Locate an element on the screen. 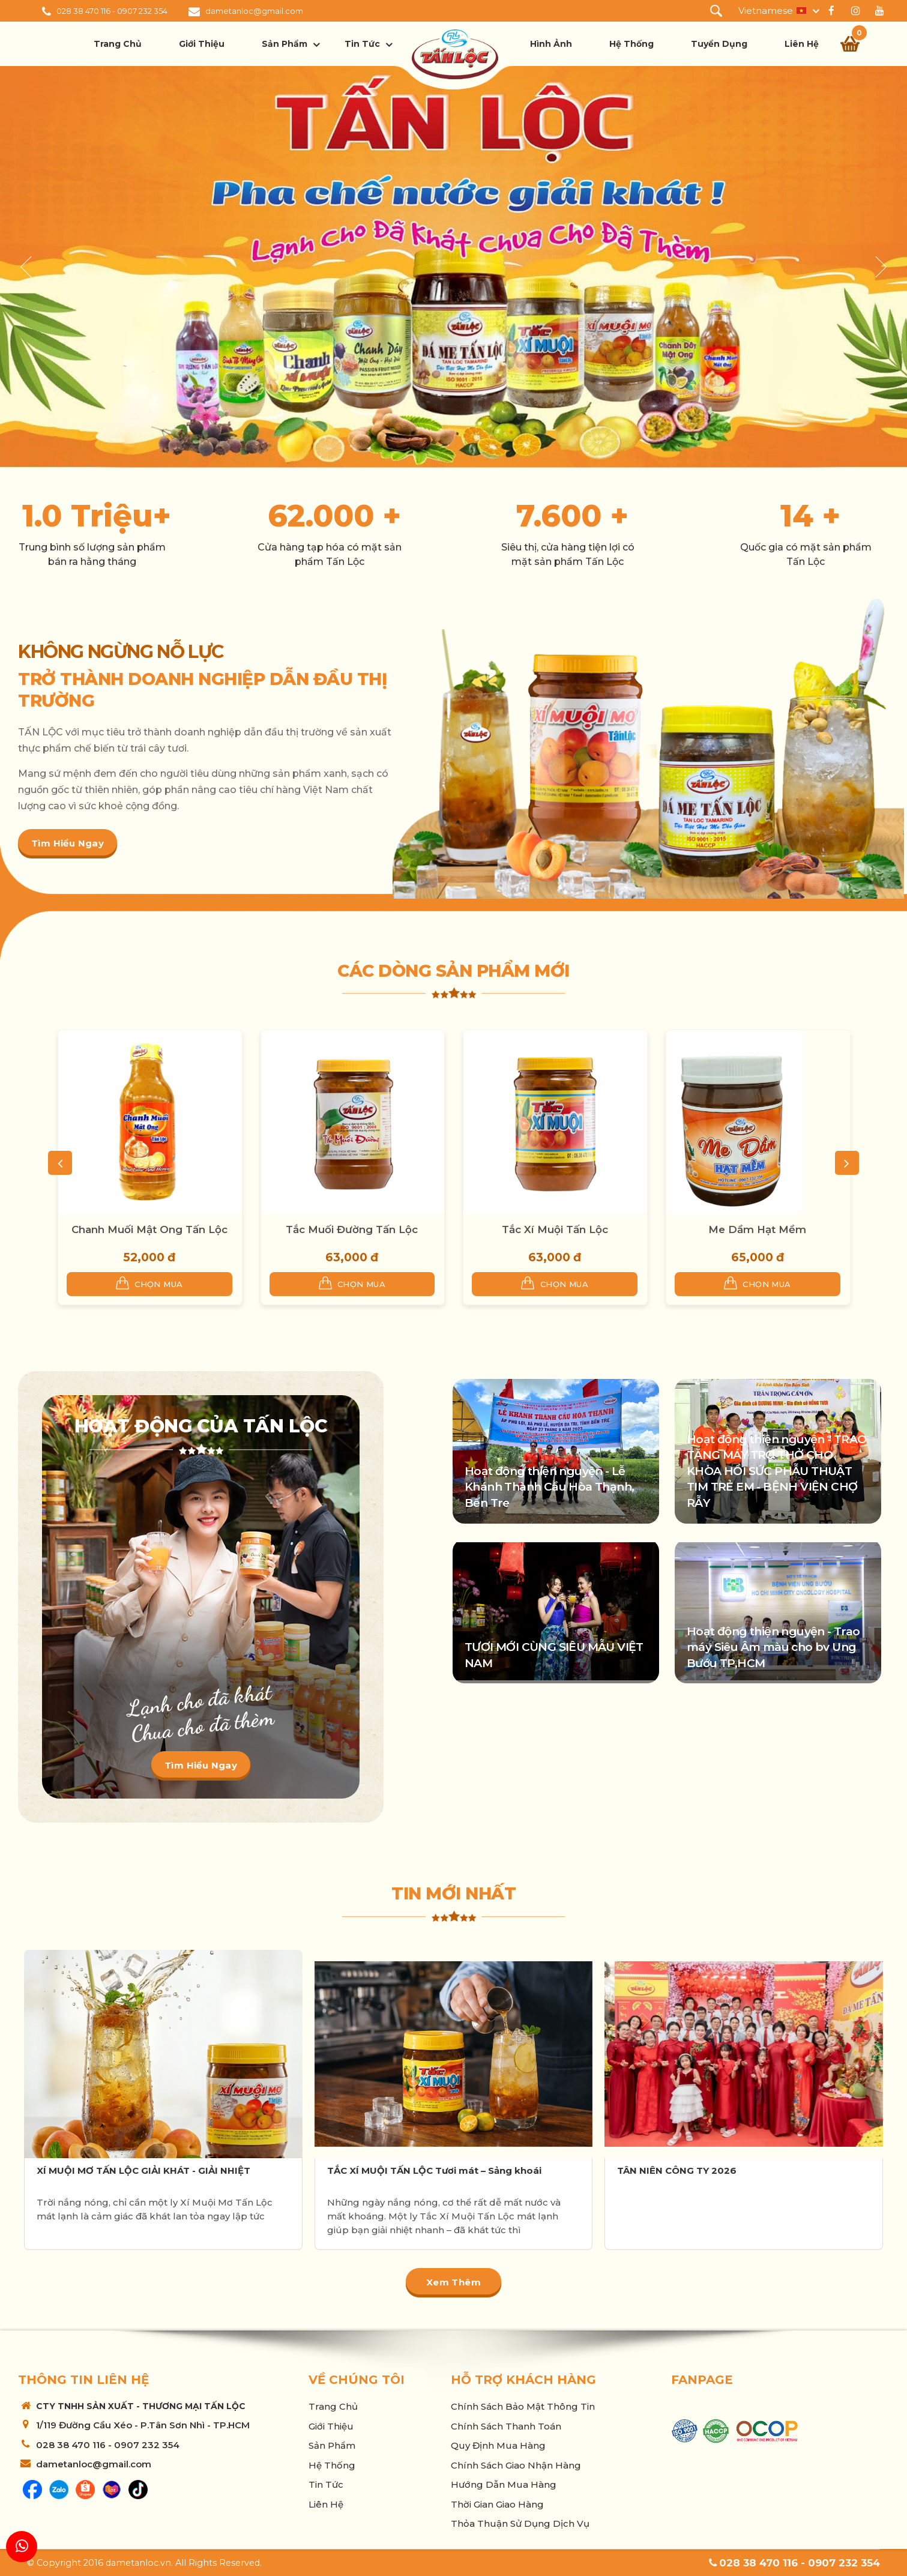 The image size is (907, 2576). Hình ảnh is located at coordinates (551, 43).